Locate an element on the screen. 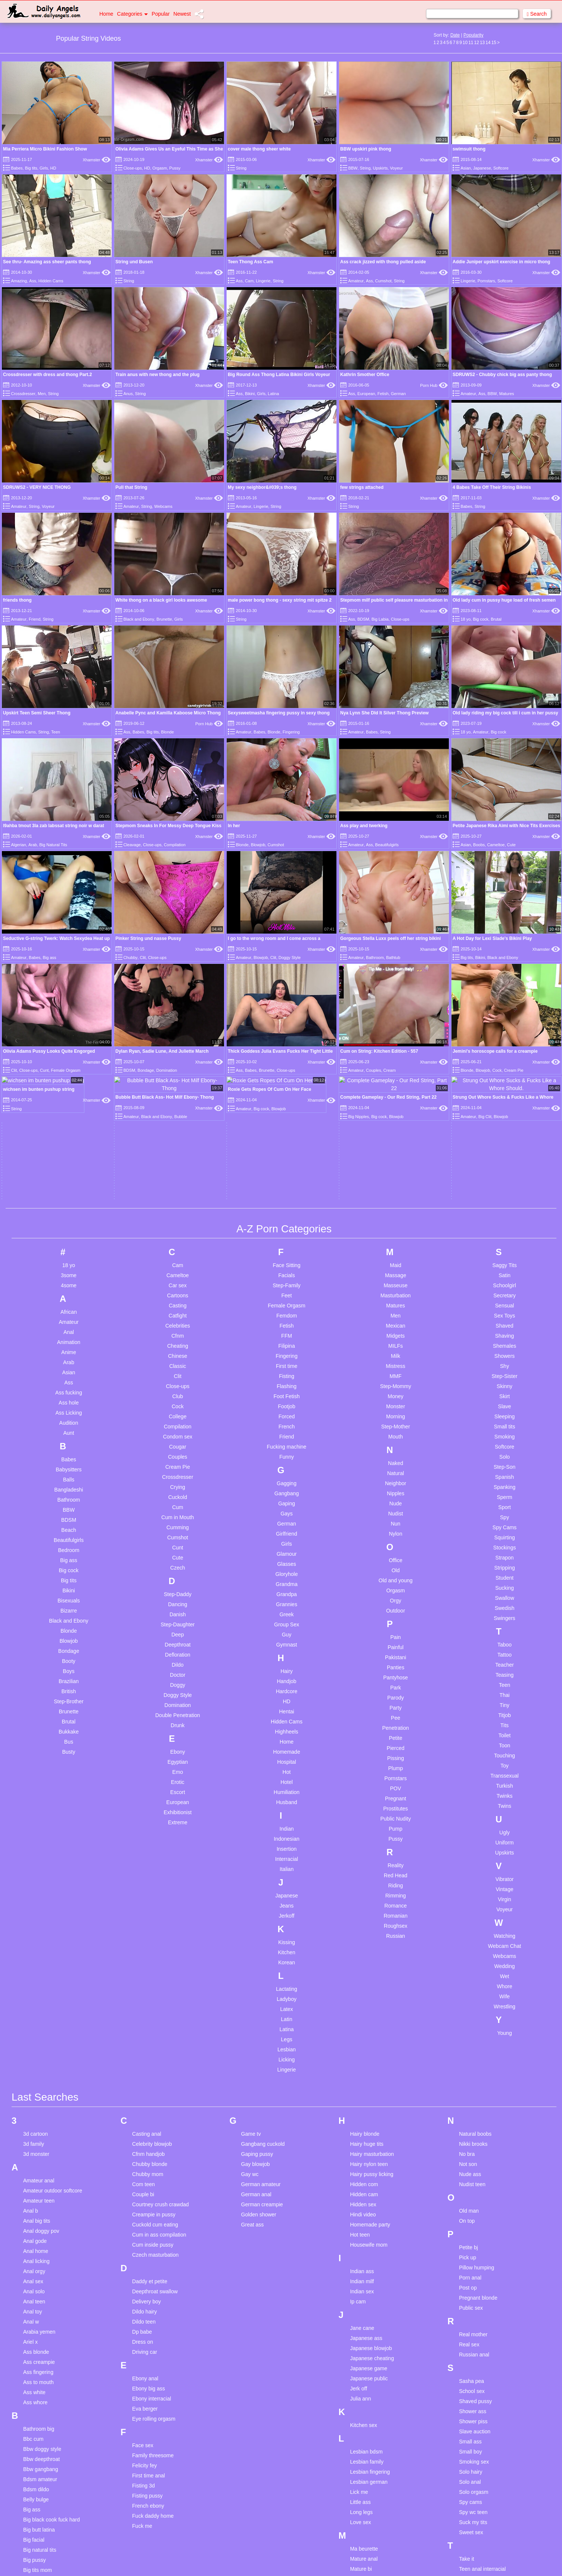 The width and height of the screenshot is (562, 2576). Hidden cam is located at coordinates (364, 2041).